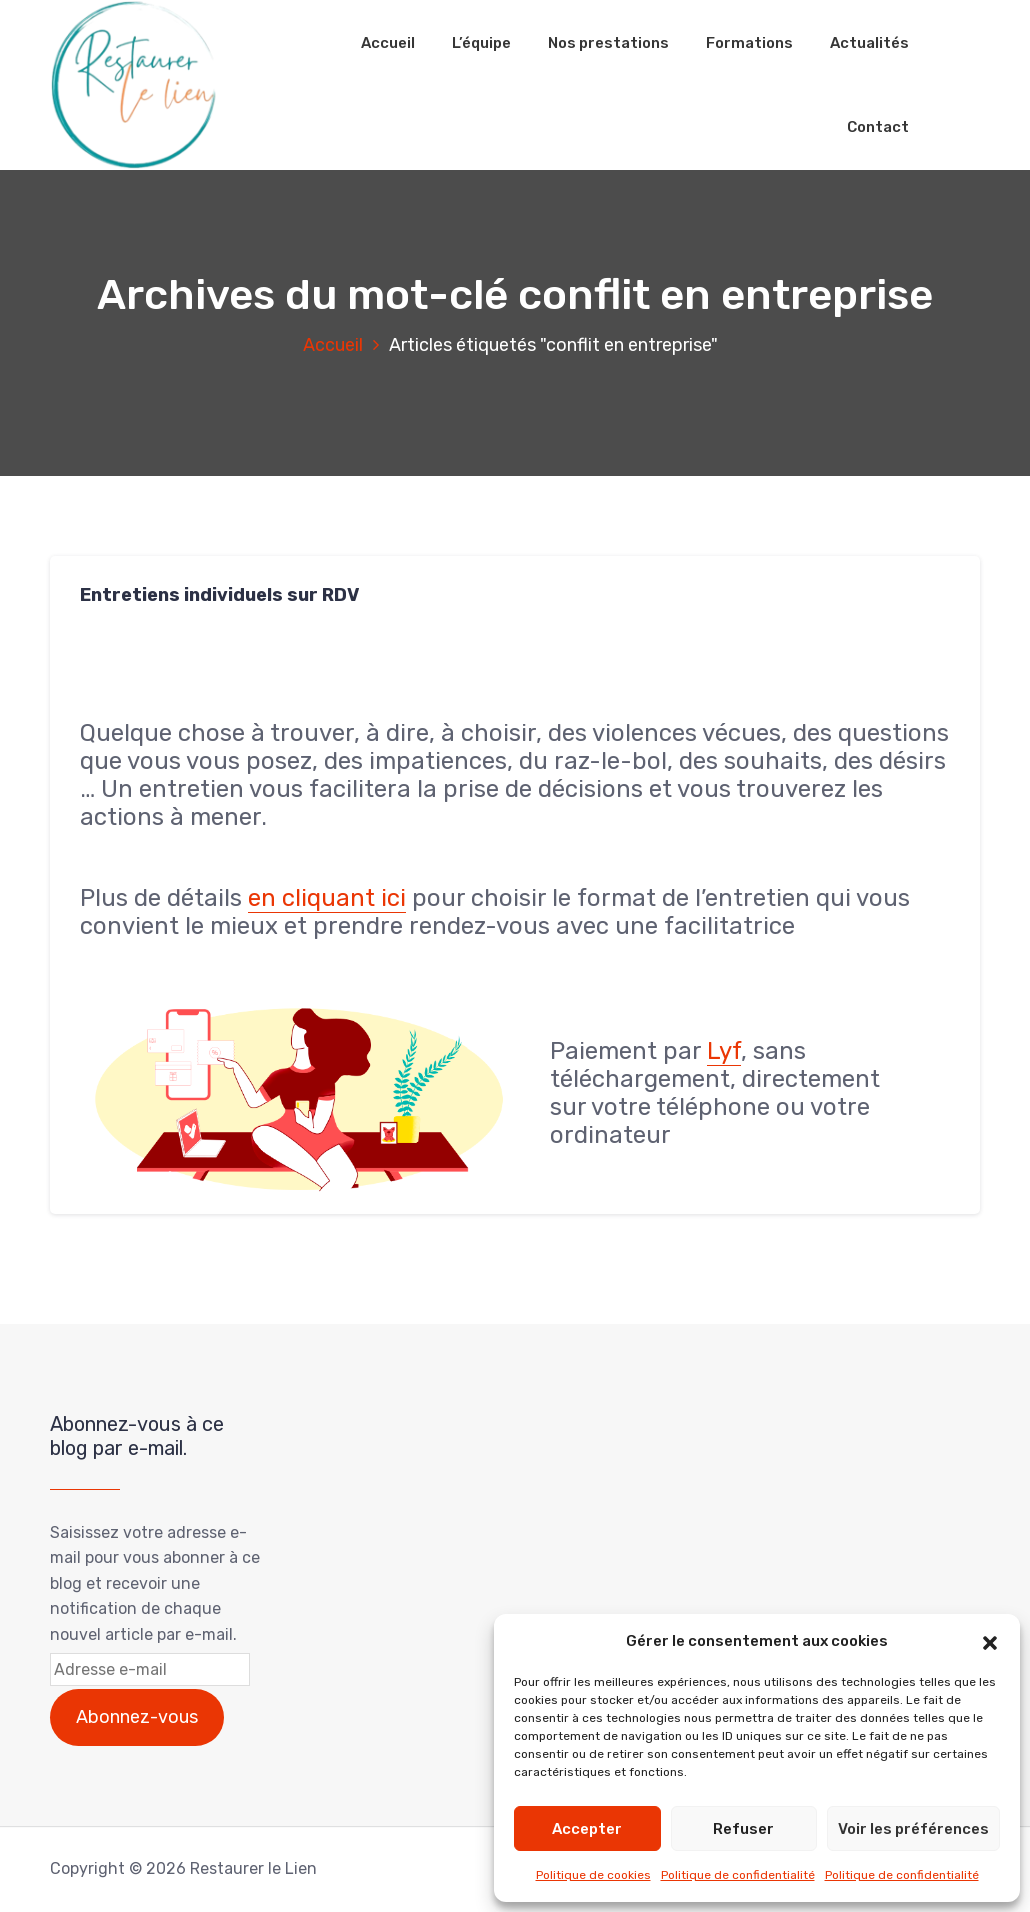  What do you see at coordinates (990, 1641) in the screenshot?
I see `[button]` at bounding box center [990, 1641].